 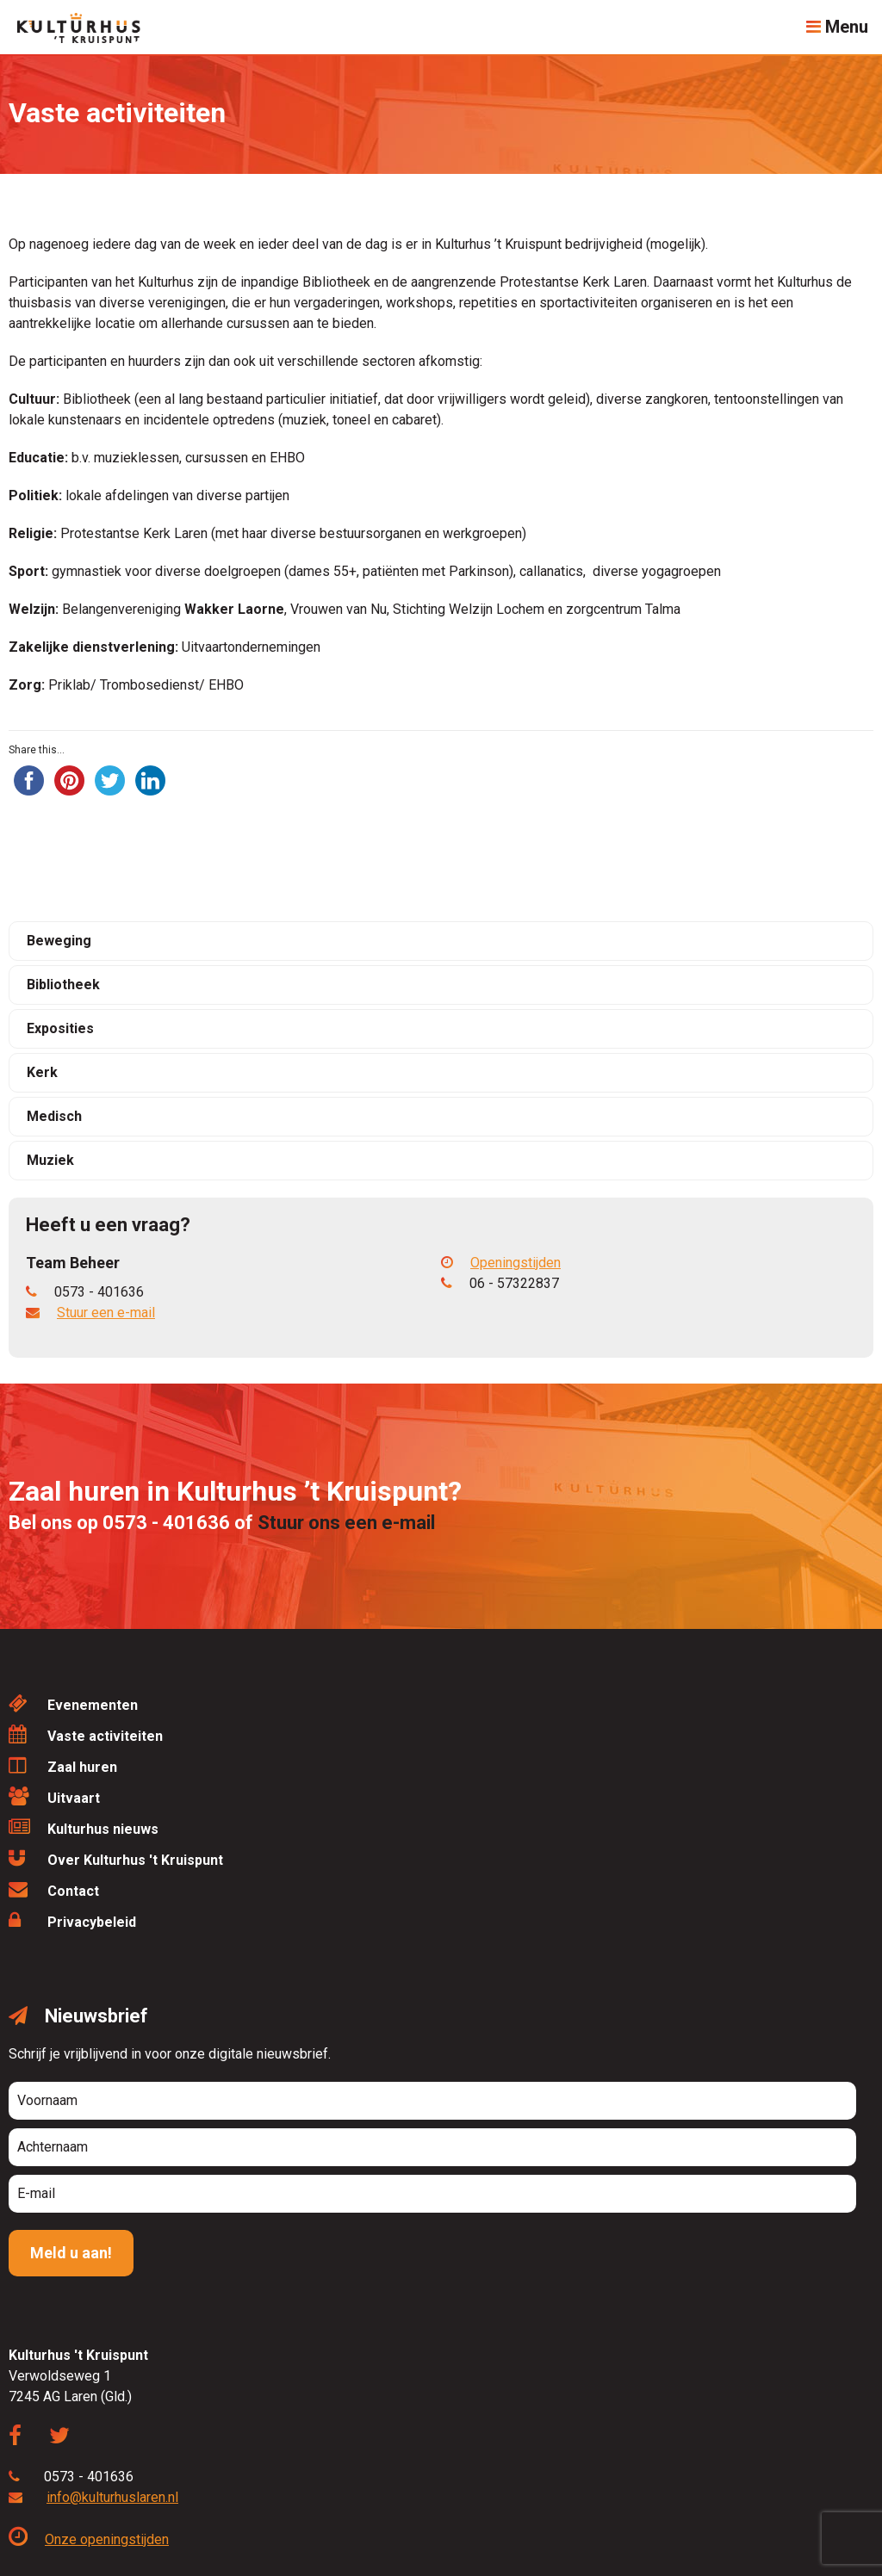 What do you see at coordinates (501, 1262) in the screenshot?
I see `Openingstijden` at bounding box center [501, 1262].